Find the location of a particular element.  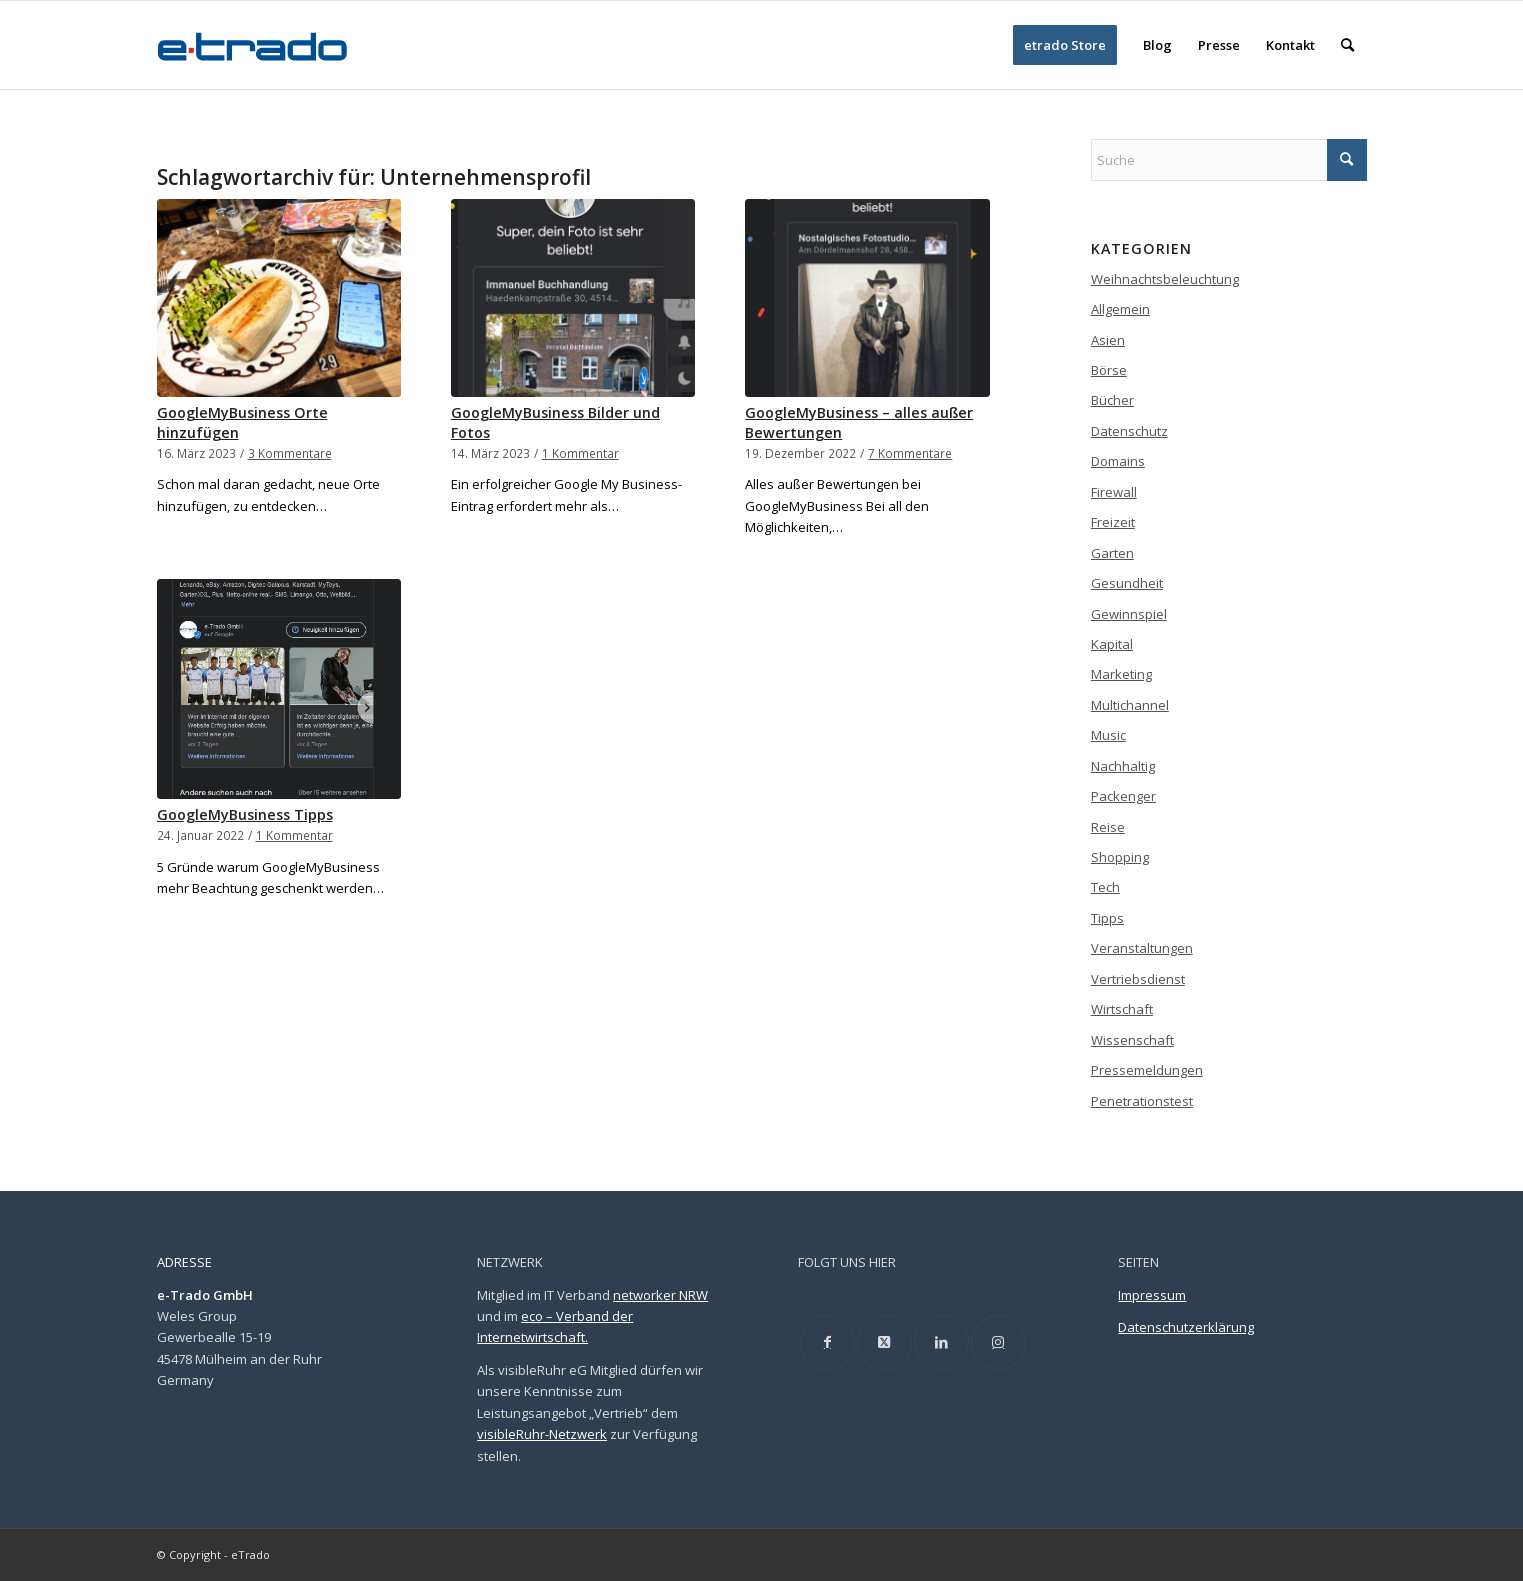

Firewall is located at coordinates (1114, 492).